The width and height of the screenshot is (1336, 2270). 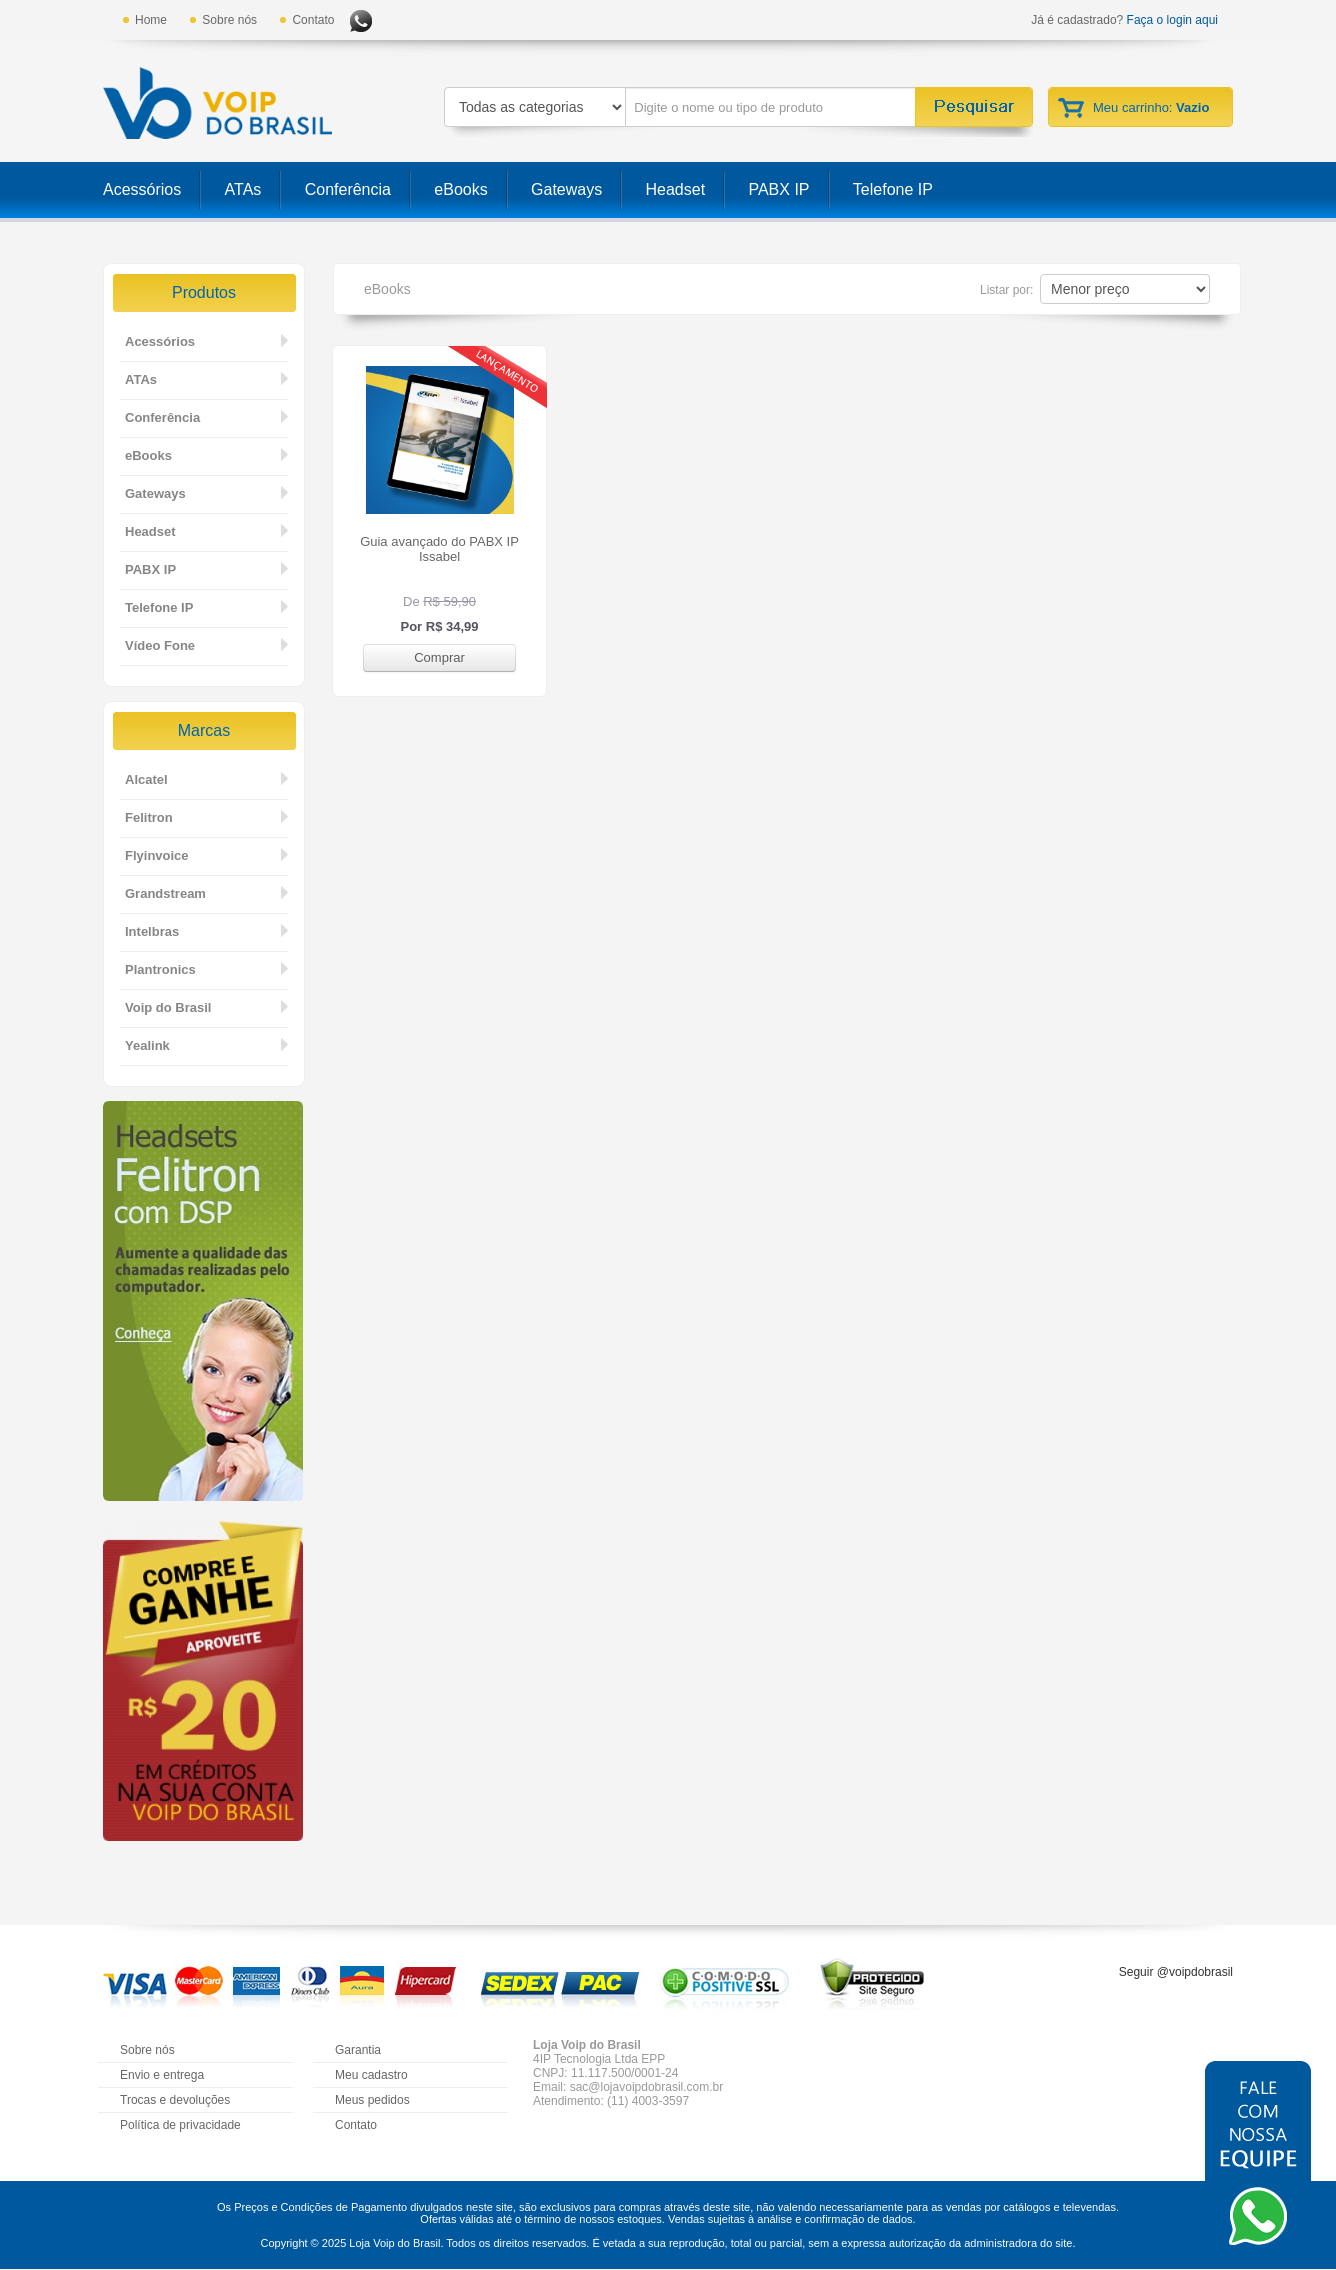 What do you see at coordinates (151, 20) in the screenshot?
I see `Home` at bounding box center [151, 20].